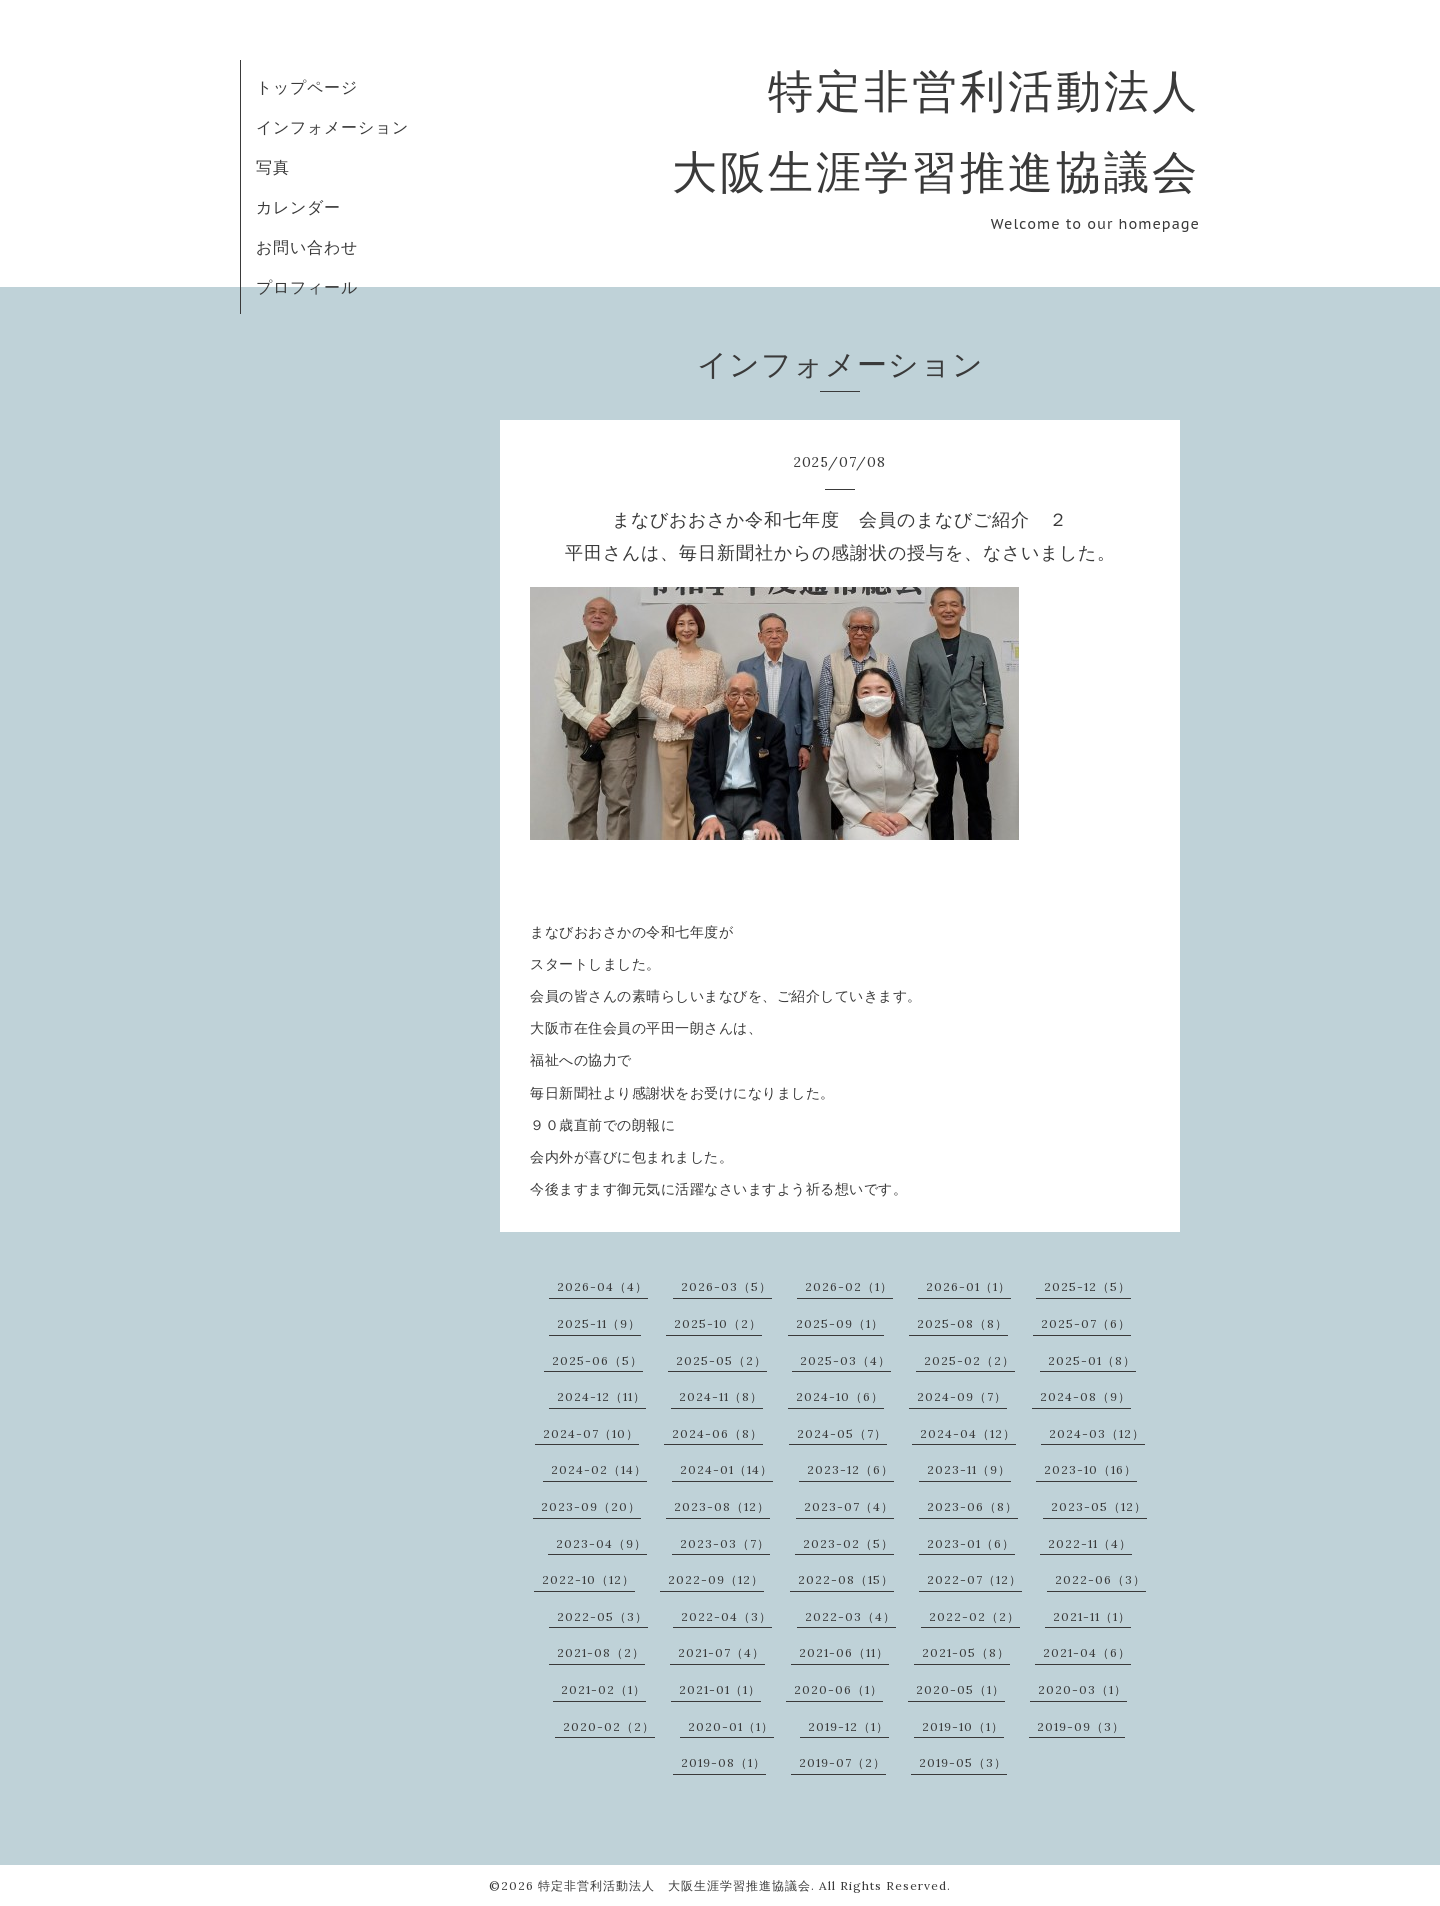 This screenshot has height=1906, width=1440. I want to click on 2020-06（1）, so click(838, 1689).